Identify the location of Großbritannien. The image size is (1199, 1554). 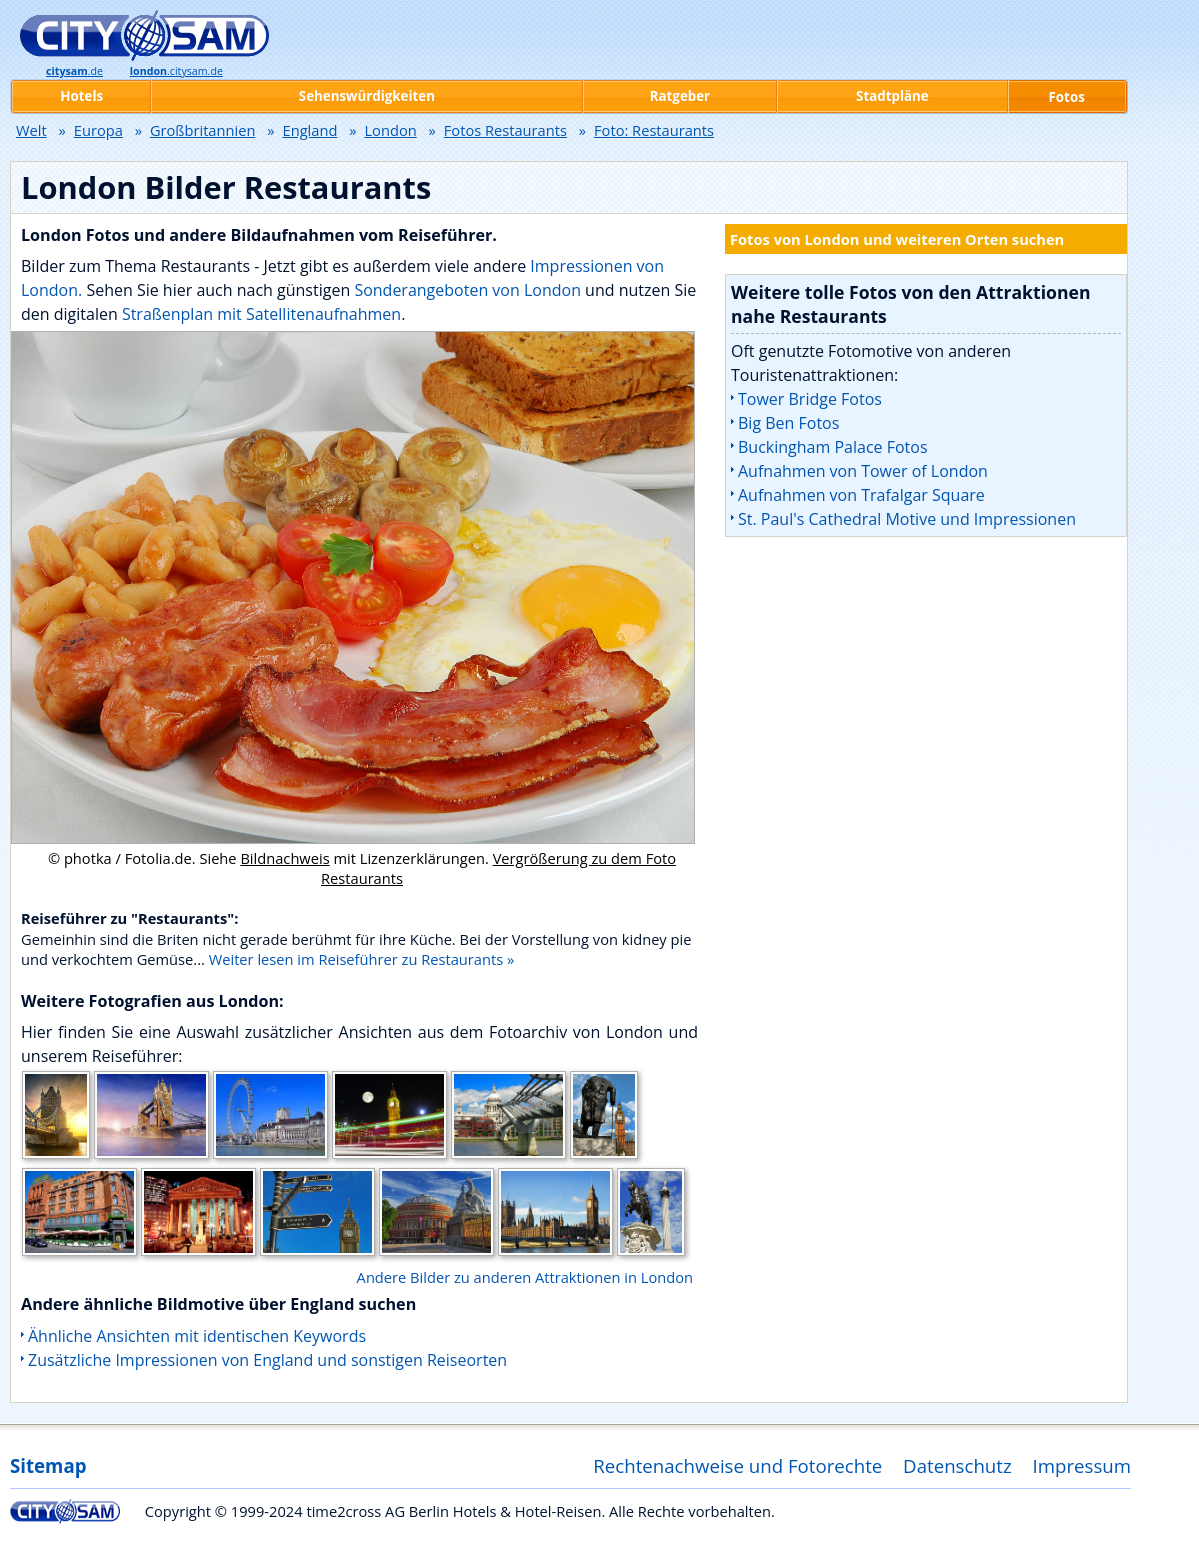
(203, 130).